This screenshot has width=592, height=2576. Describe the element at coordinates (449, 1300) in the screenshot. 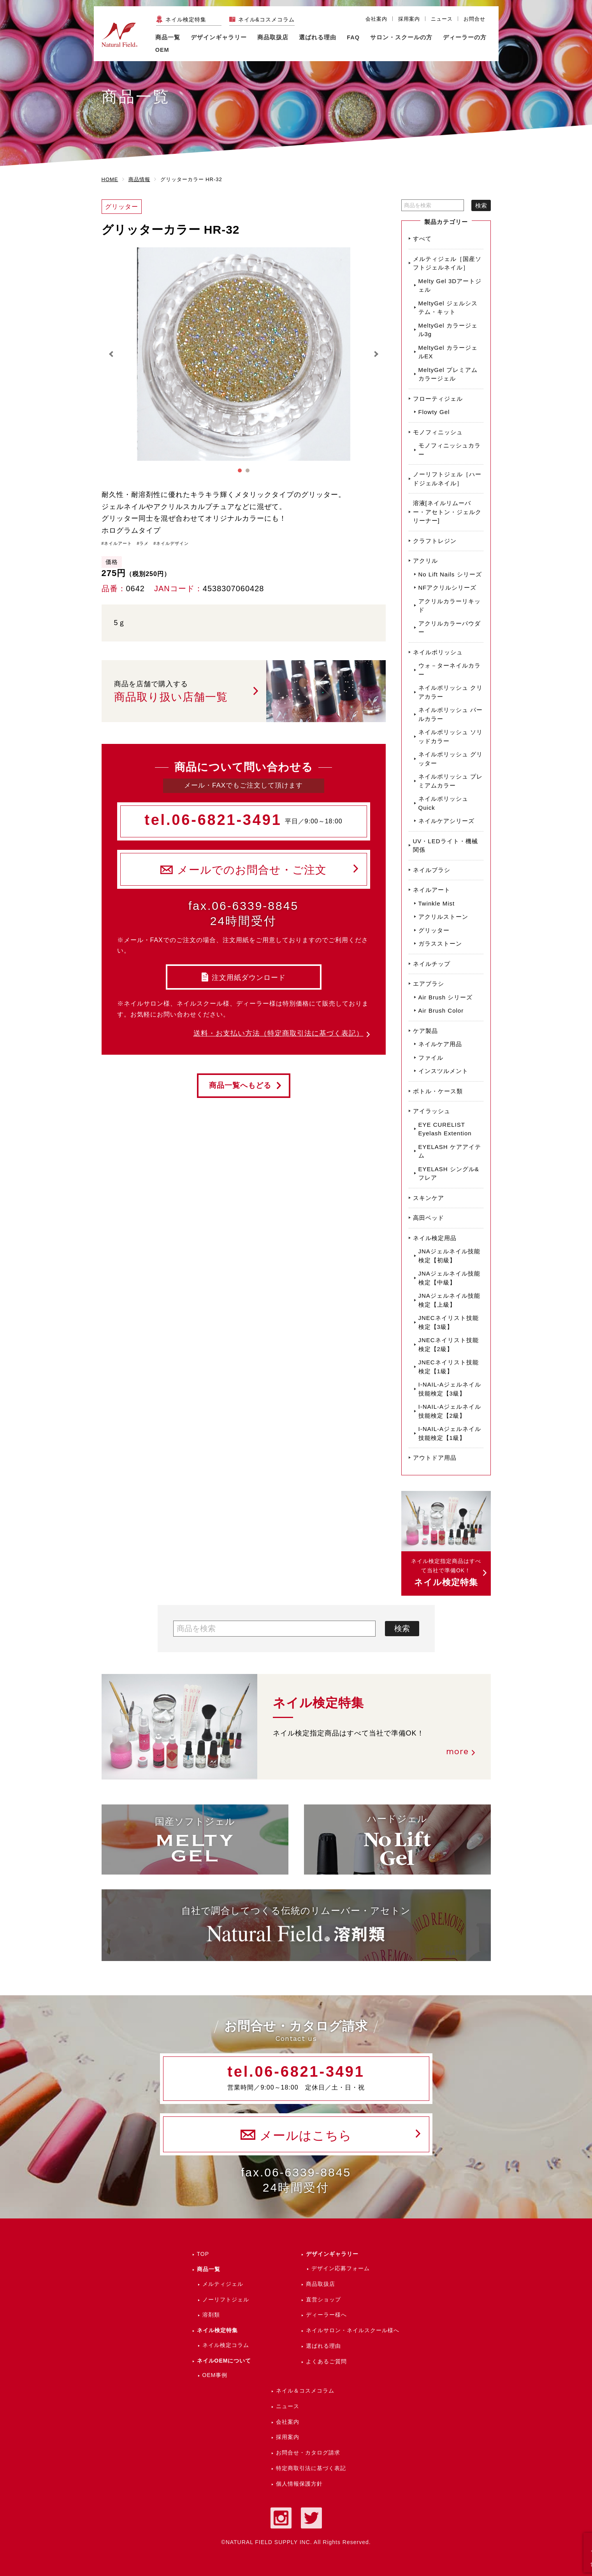

I see `JNAジェルネイル技能検定【上級】` at that location.